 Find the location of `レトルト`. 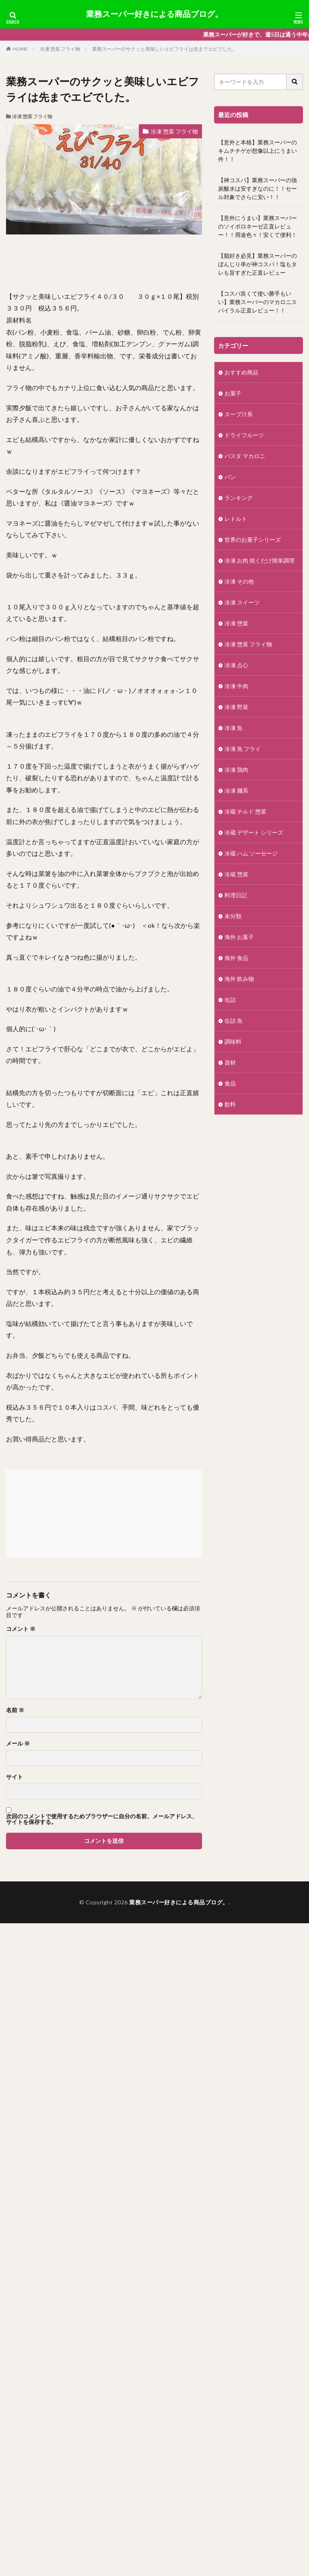

レトルト is located at coordinates (236, 518).